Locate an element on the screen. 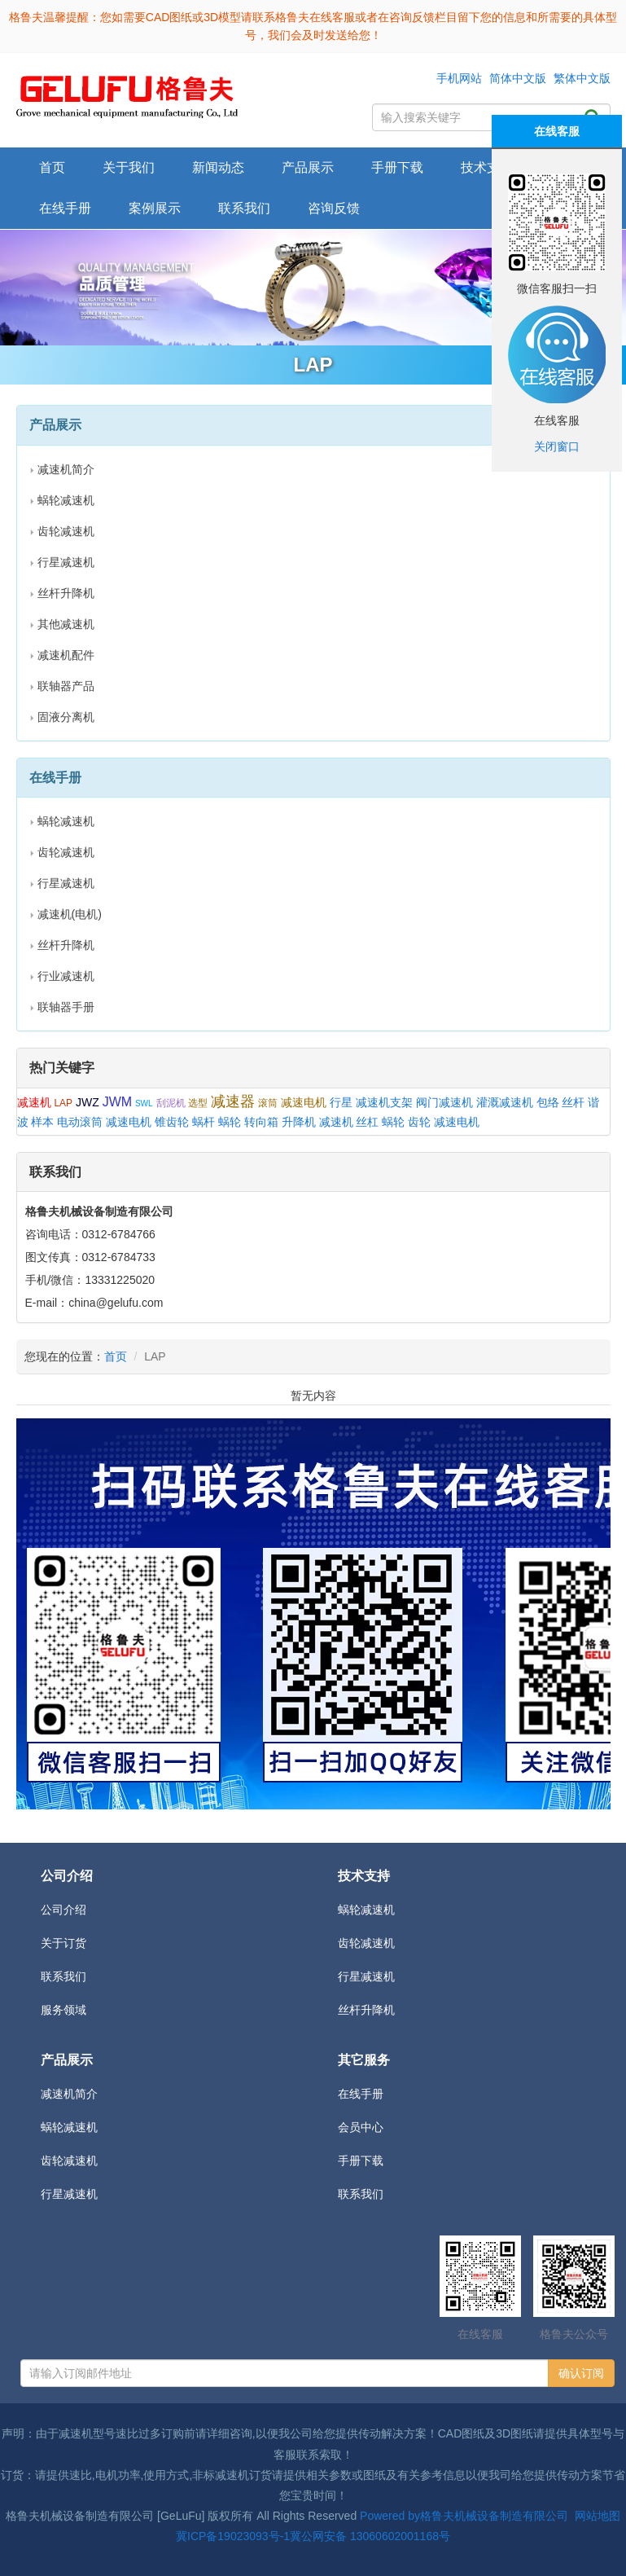  蜗杆 is located at coordinates (203, 1121).